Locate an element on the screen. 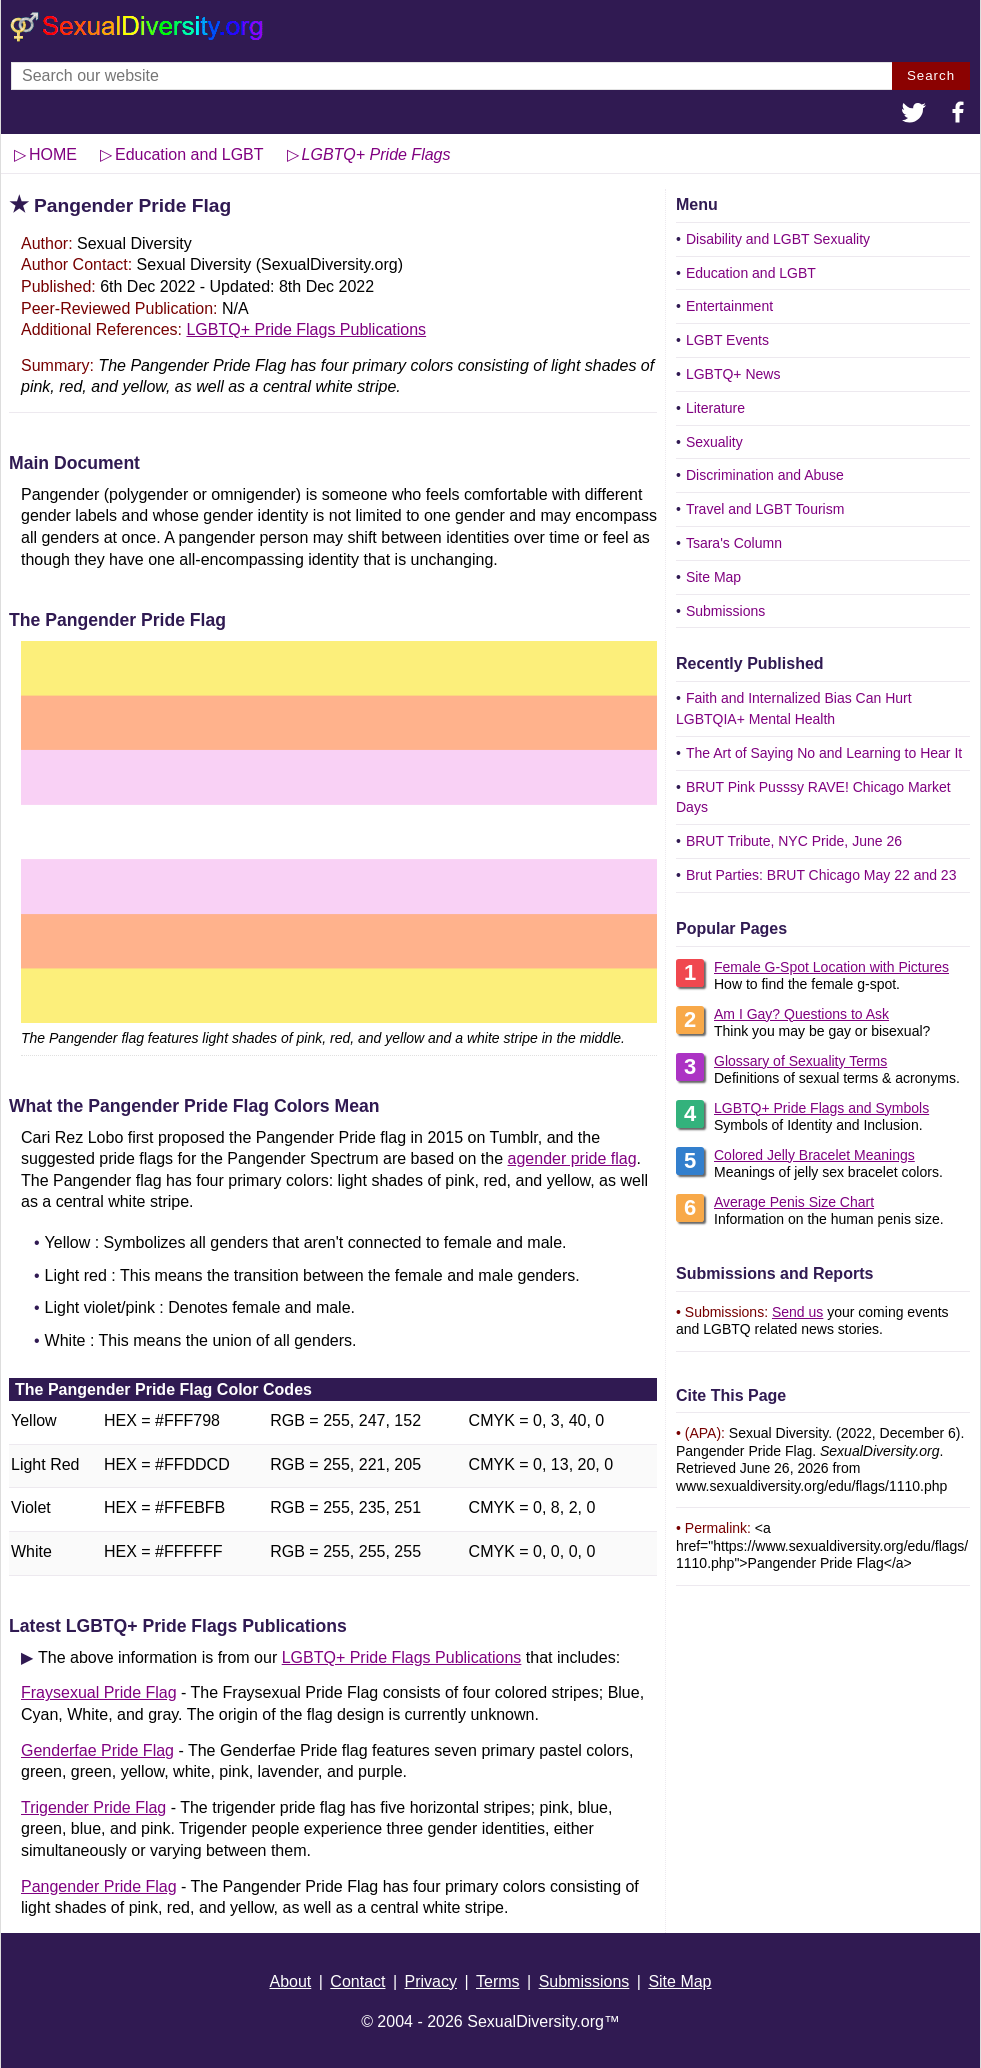  HOME is located at coordinates (53, 154).